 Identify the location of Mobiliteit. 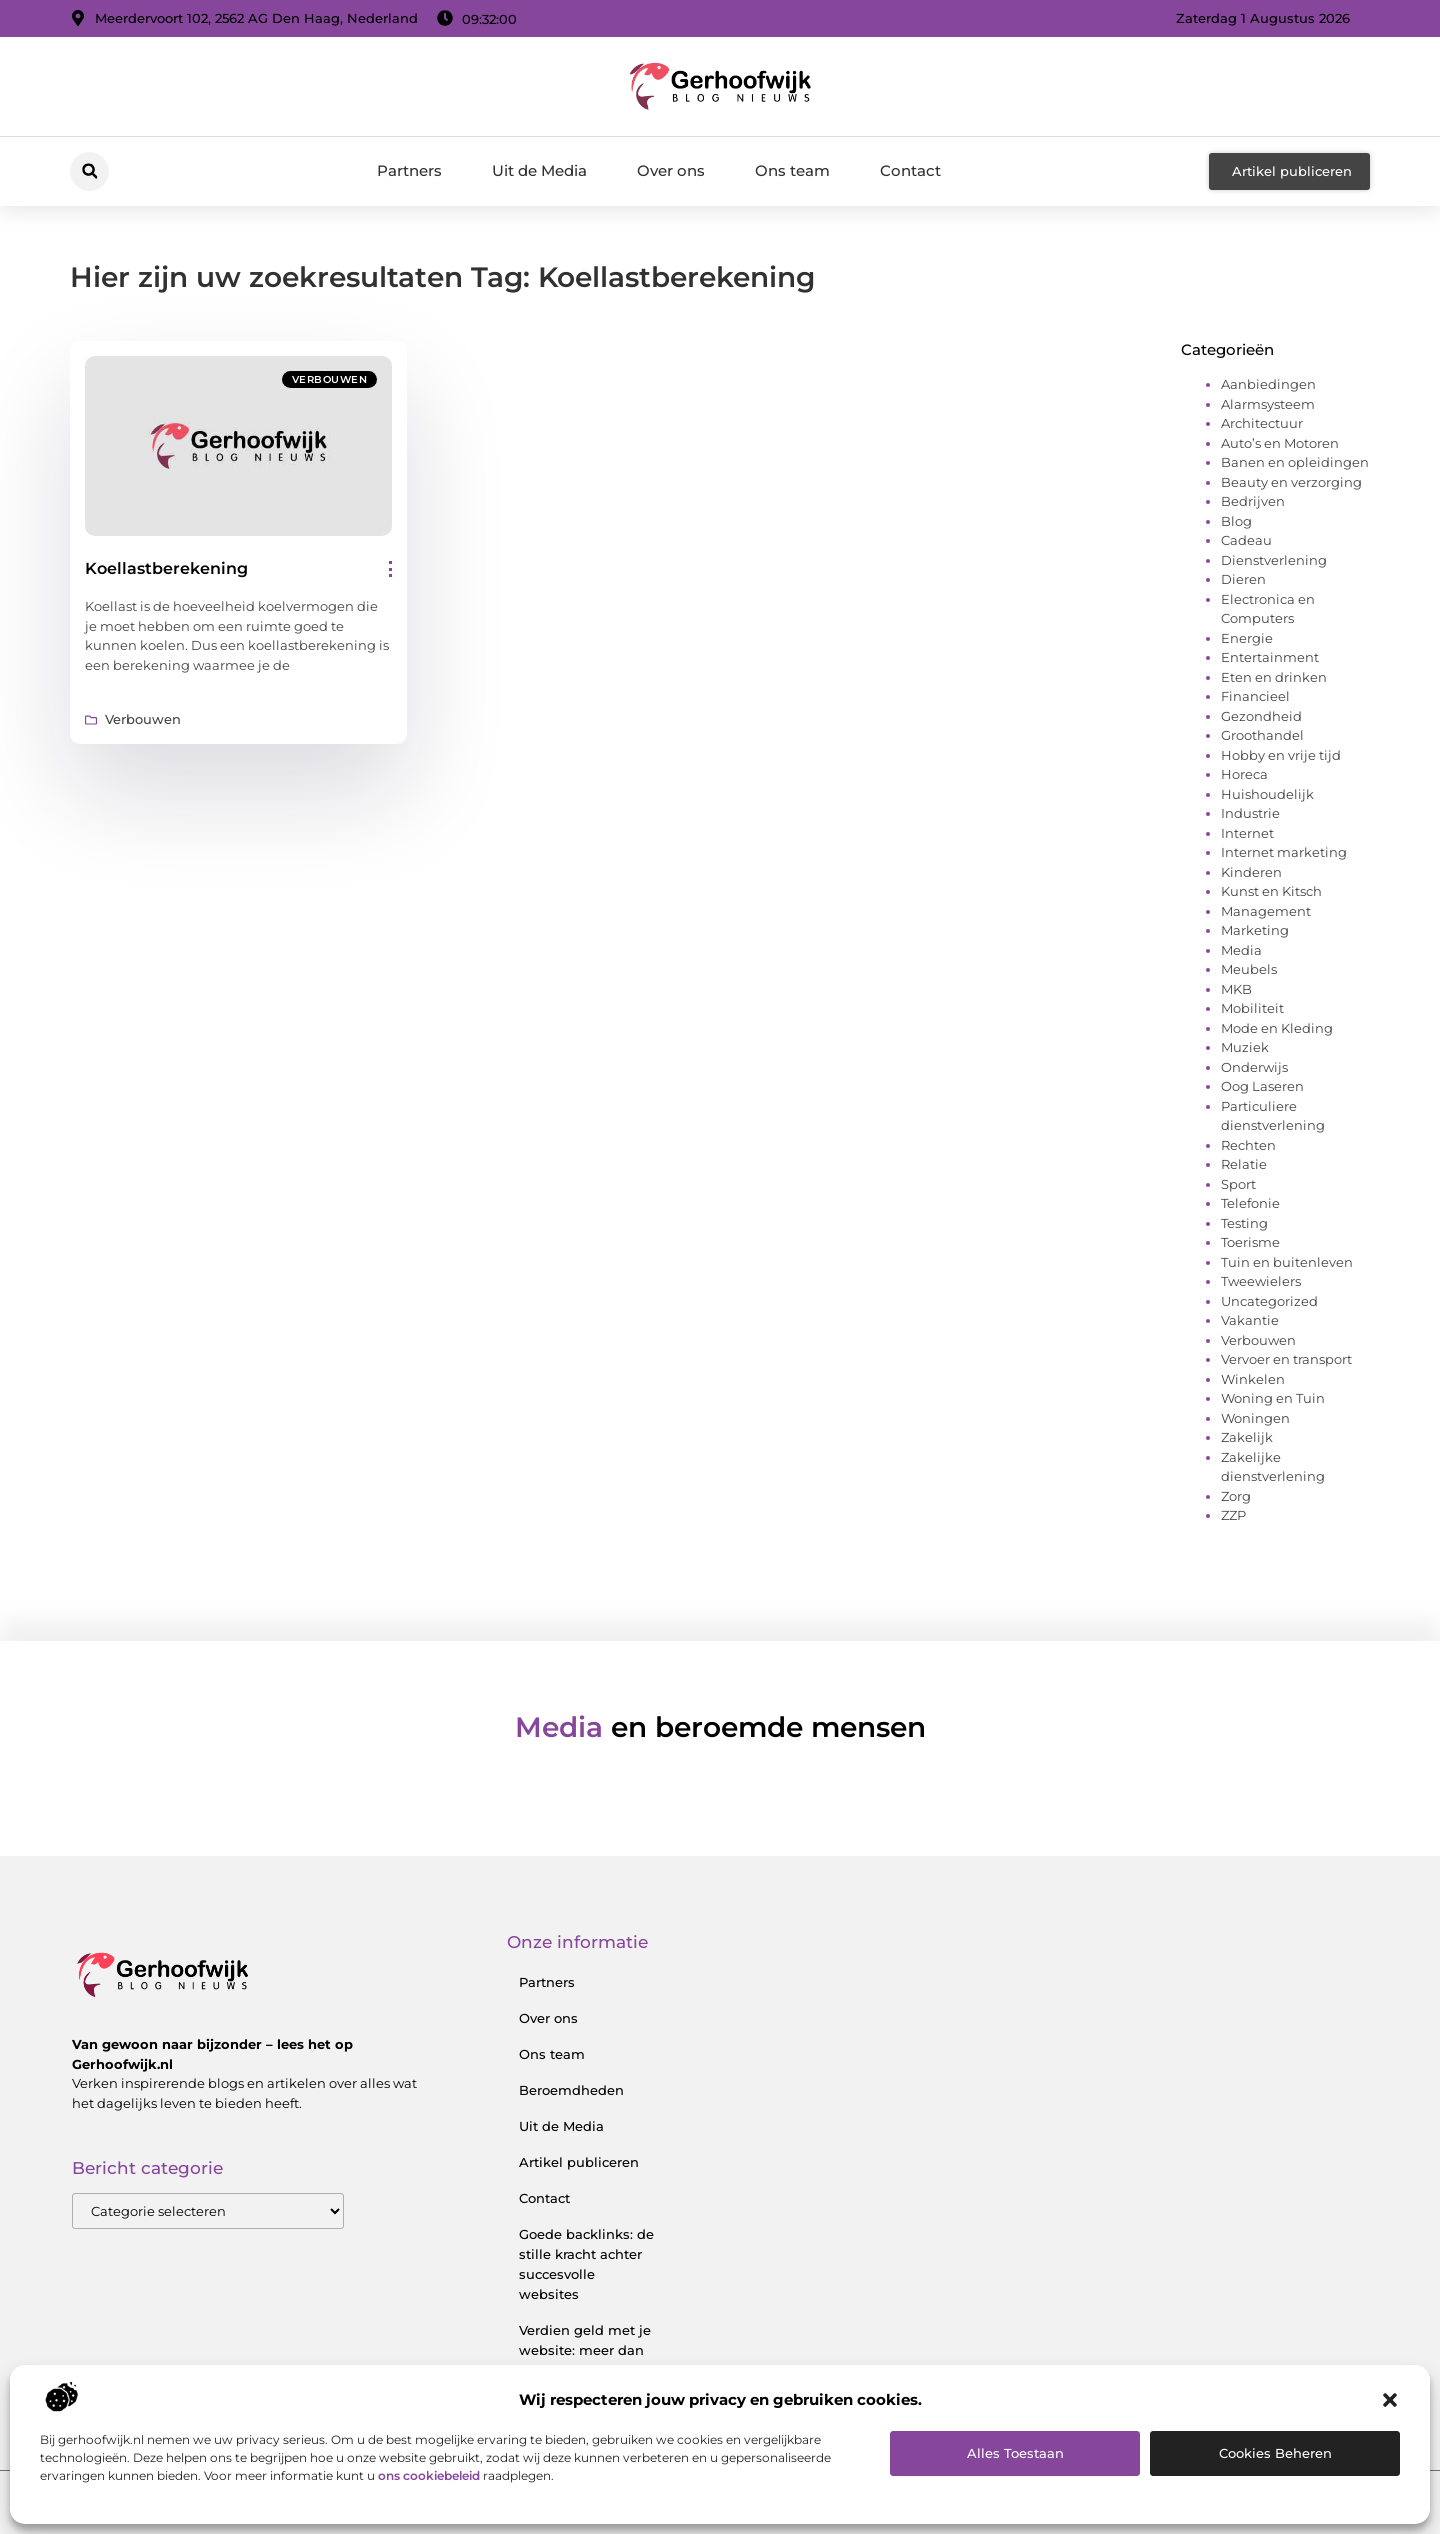
(1252, 1008).